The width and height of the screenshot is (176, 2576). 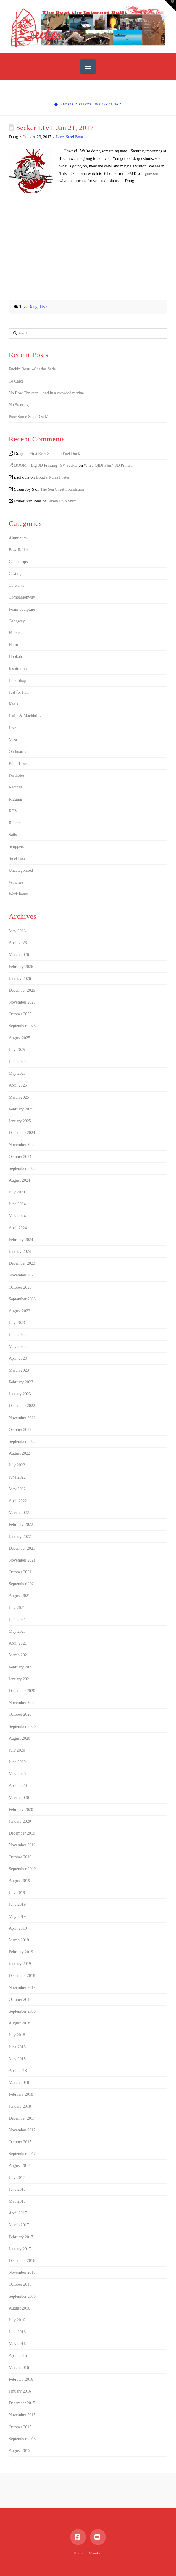 What do you see at coordinates (17, 680) in the screenshot?
I see `Junk Shop` at bounding box center [17, 680].